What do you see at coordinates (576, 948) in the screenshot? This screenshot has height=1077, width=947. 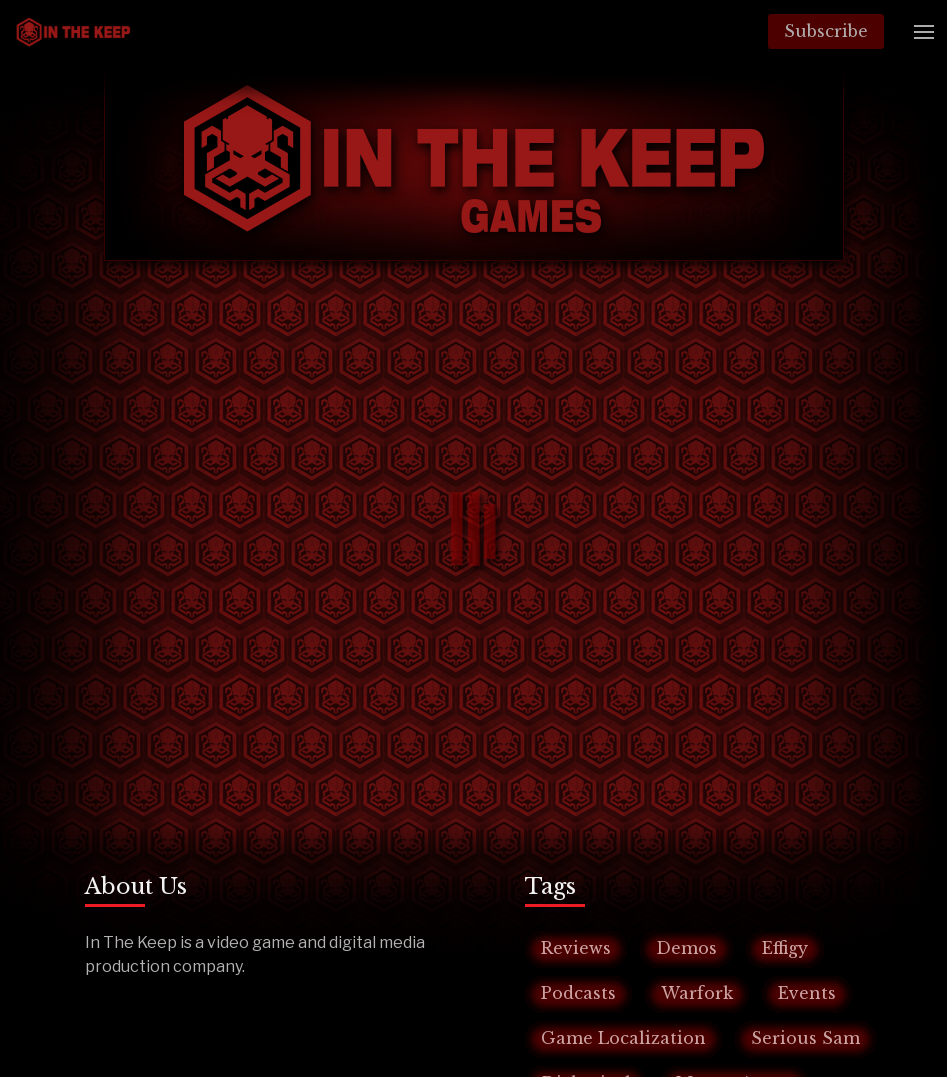 I see `Reviews` at bounding box center [576, 948].